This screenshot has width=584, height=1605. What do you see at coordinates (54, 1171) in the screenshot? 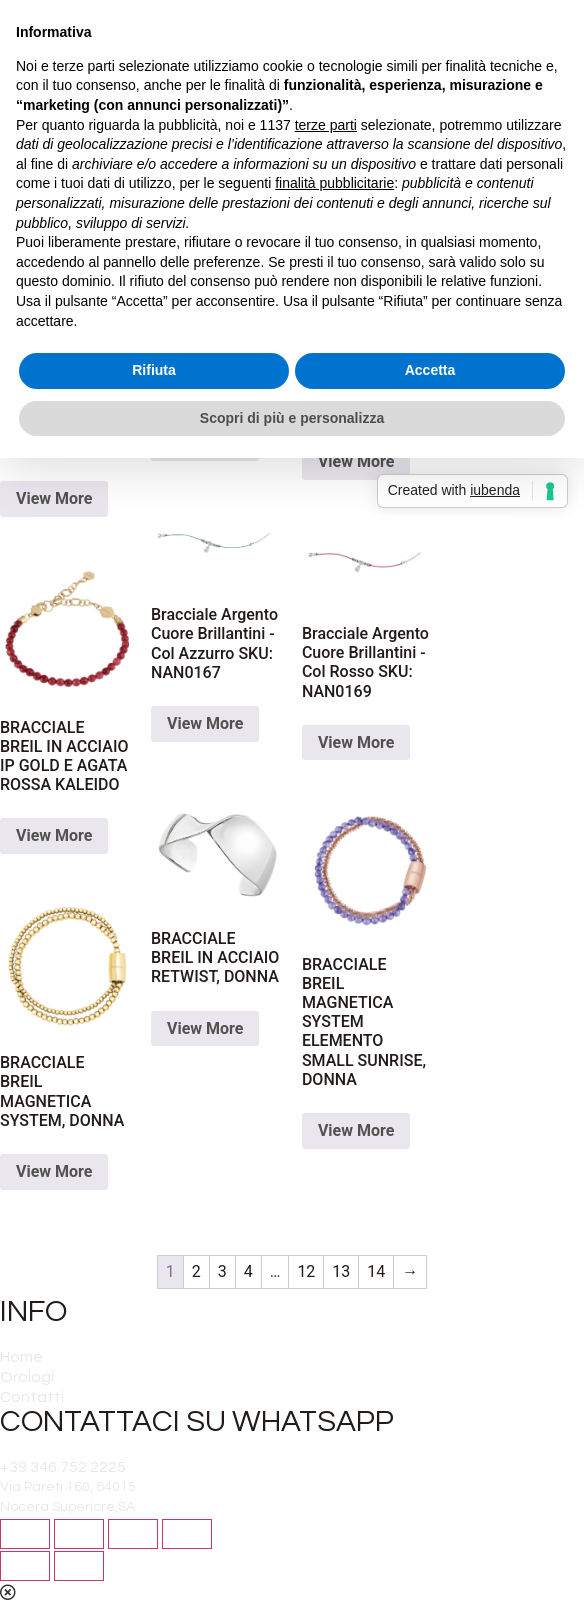
I see `View More [Read more about “BRACCIALE BREIL MAGNETICA SYSTEM, DONNA”]` at bounding box center [54, 1171].